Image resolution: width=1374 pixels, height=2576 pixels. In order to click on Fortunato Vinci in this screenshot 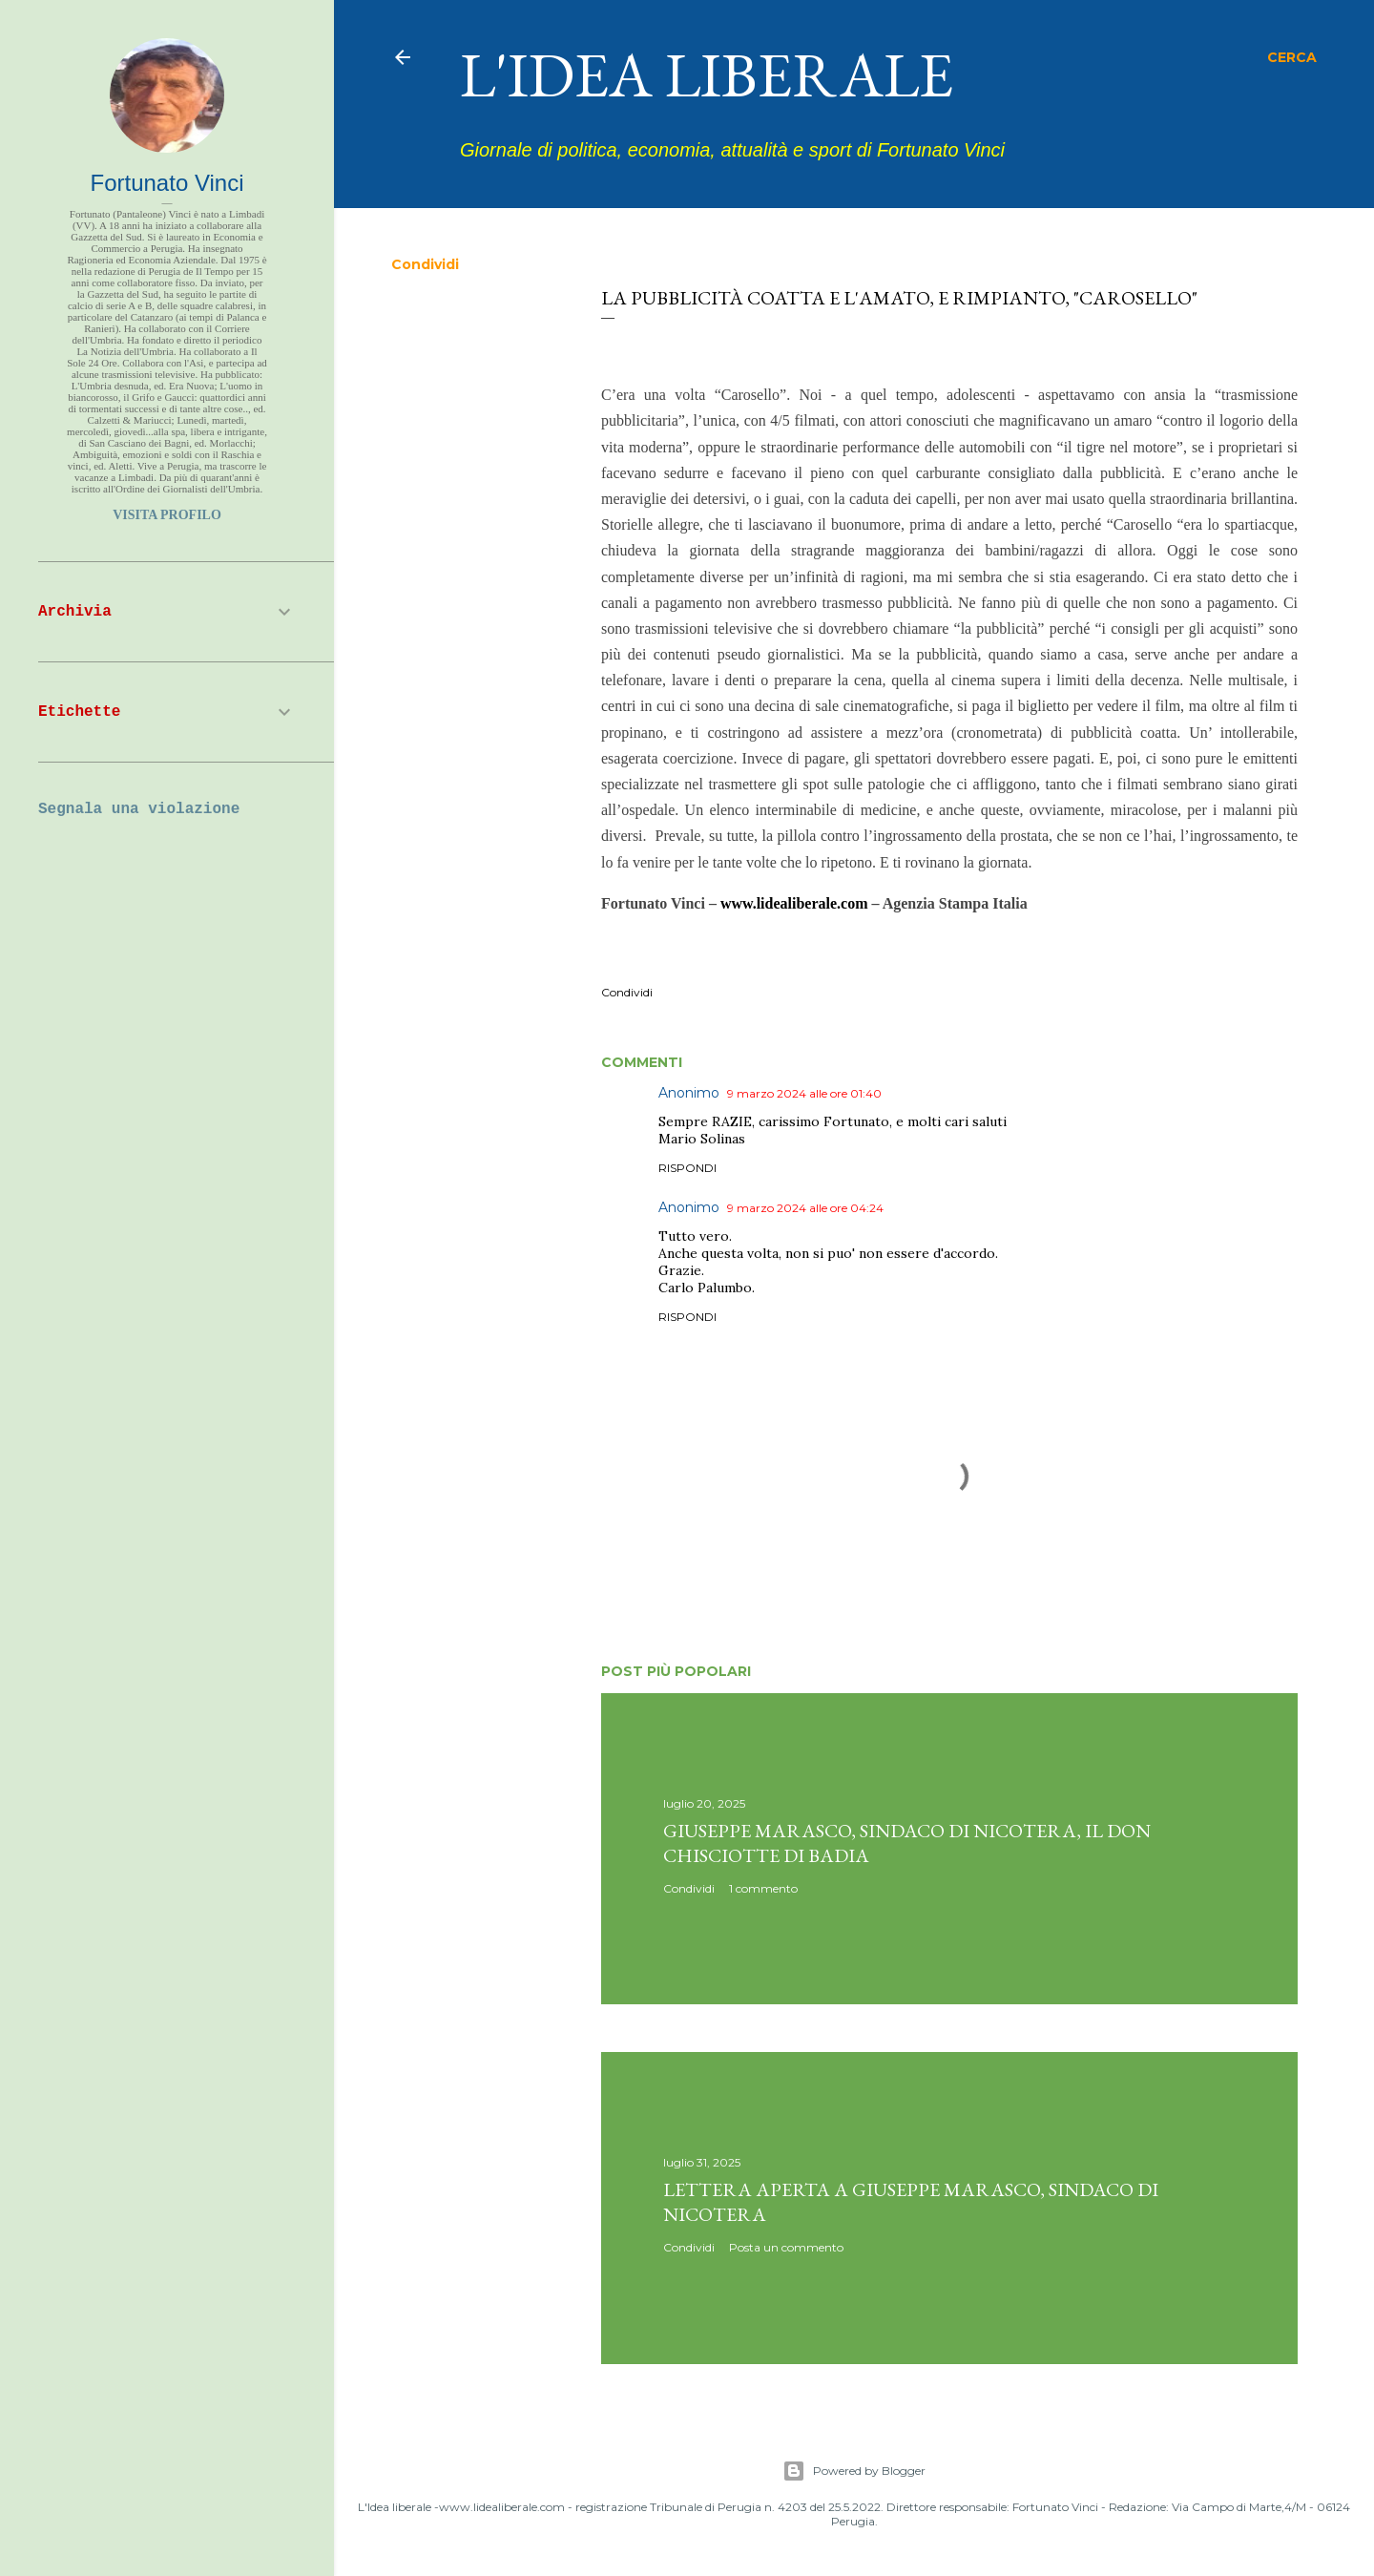, I will do `click(167, 183)`.